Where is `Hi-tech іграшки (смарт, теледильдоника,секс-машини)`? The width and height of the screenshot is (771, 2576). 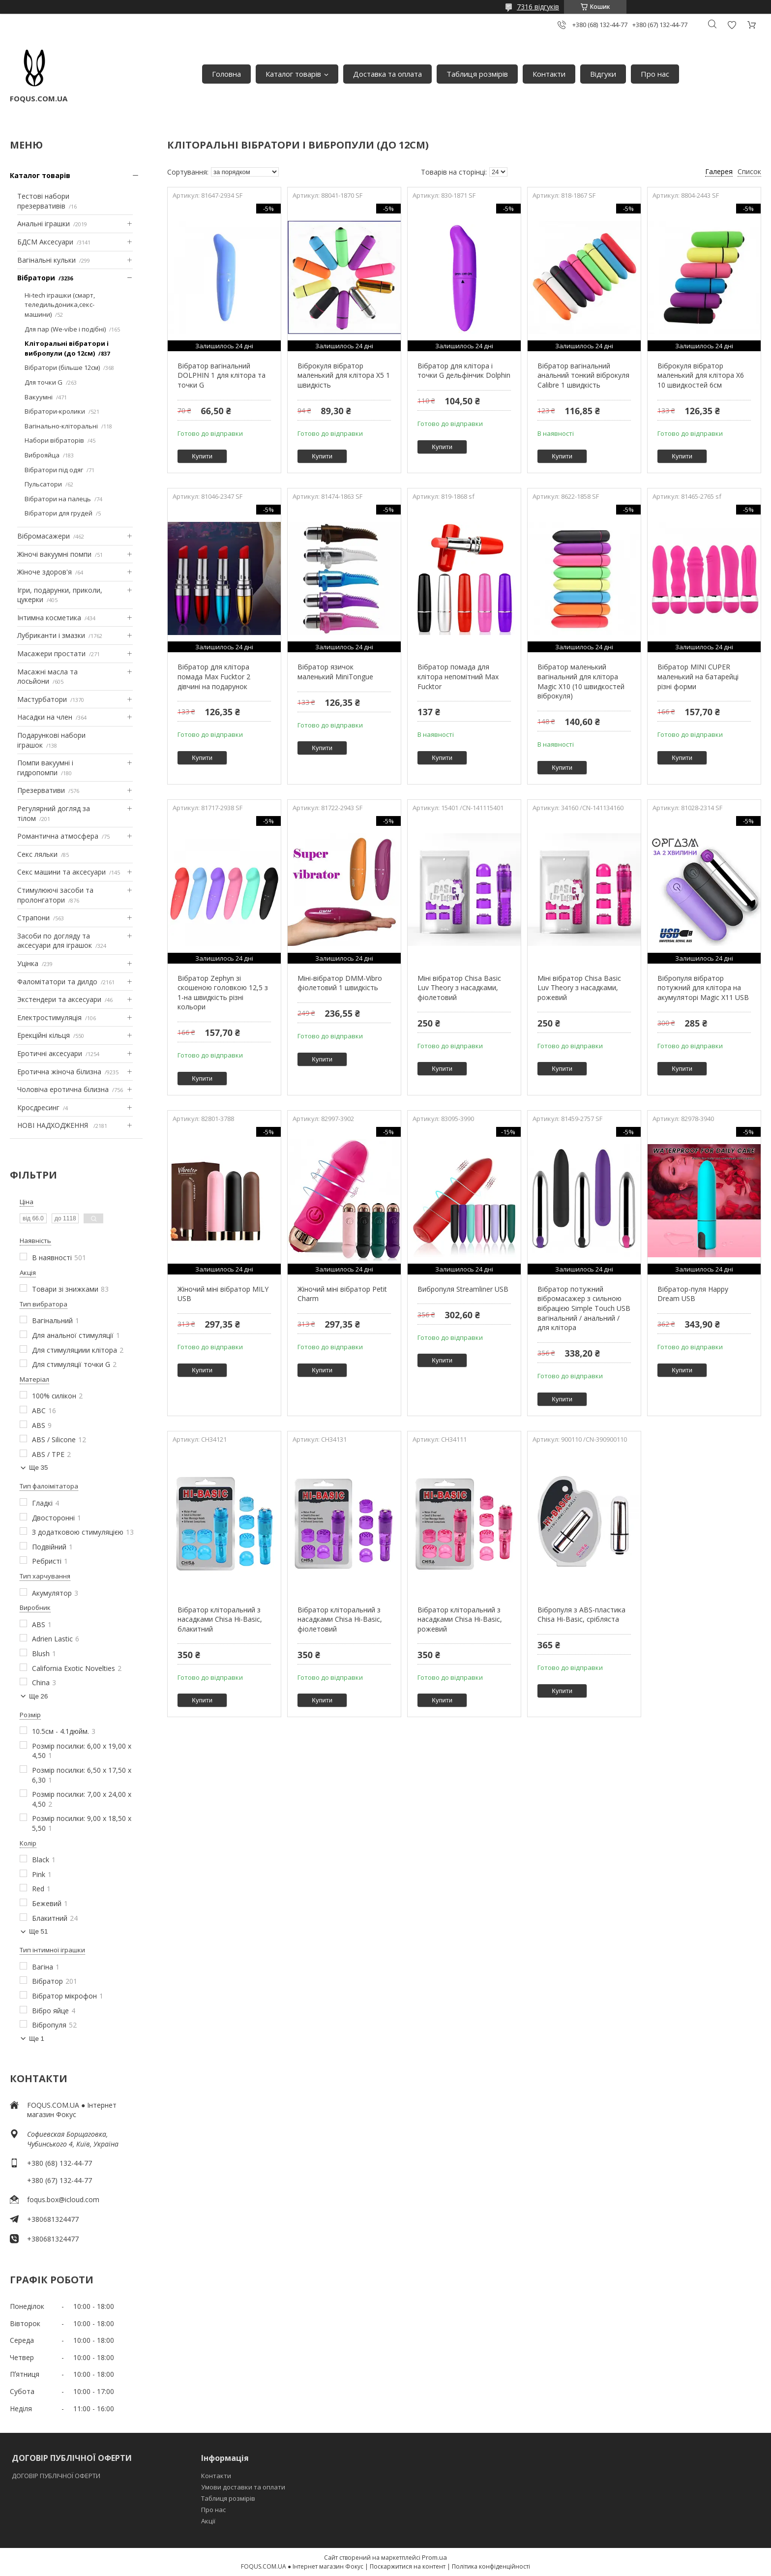
Hi-tech іграшки (смарт, теледильдоника,секс-машини) is located at coordinates (60, 305).